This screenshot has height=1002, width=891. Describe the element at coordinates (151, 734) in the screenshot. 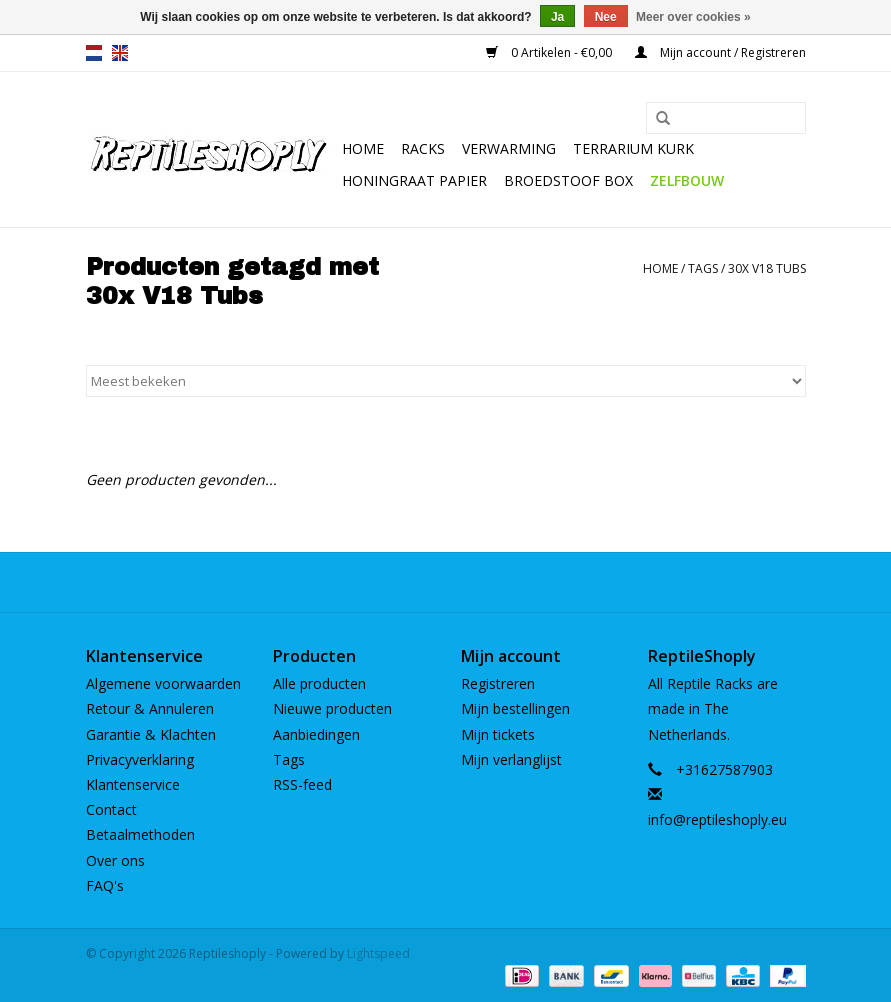

I see `Garantie & Klachten` at that location.